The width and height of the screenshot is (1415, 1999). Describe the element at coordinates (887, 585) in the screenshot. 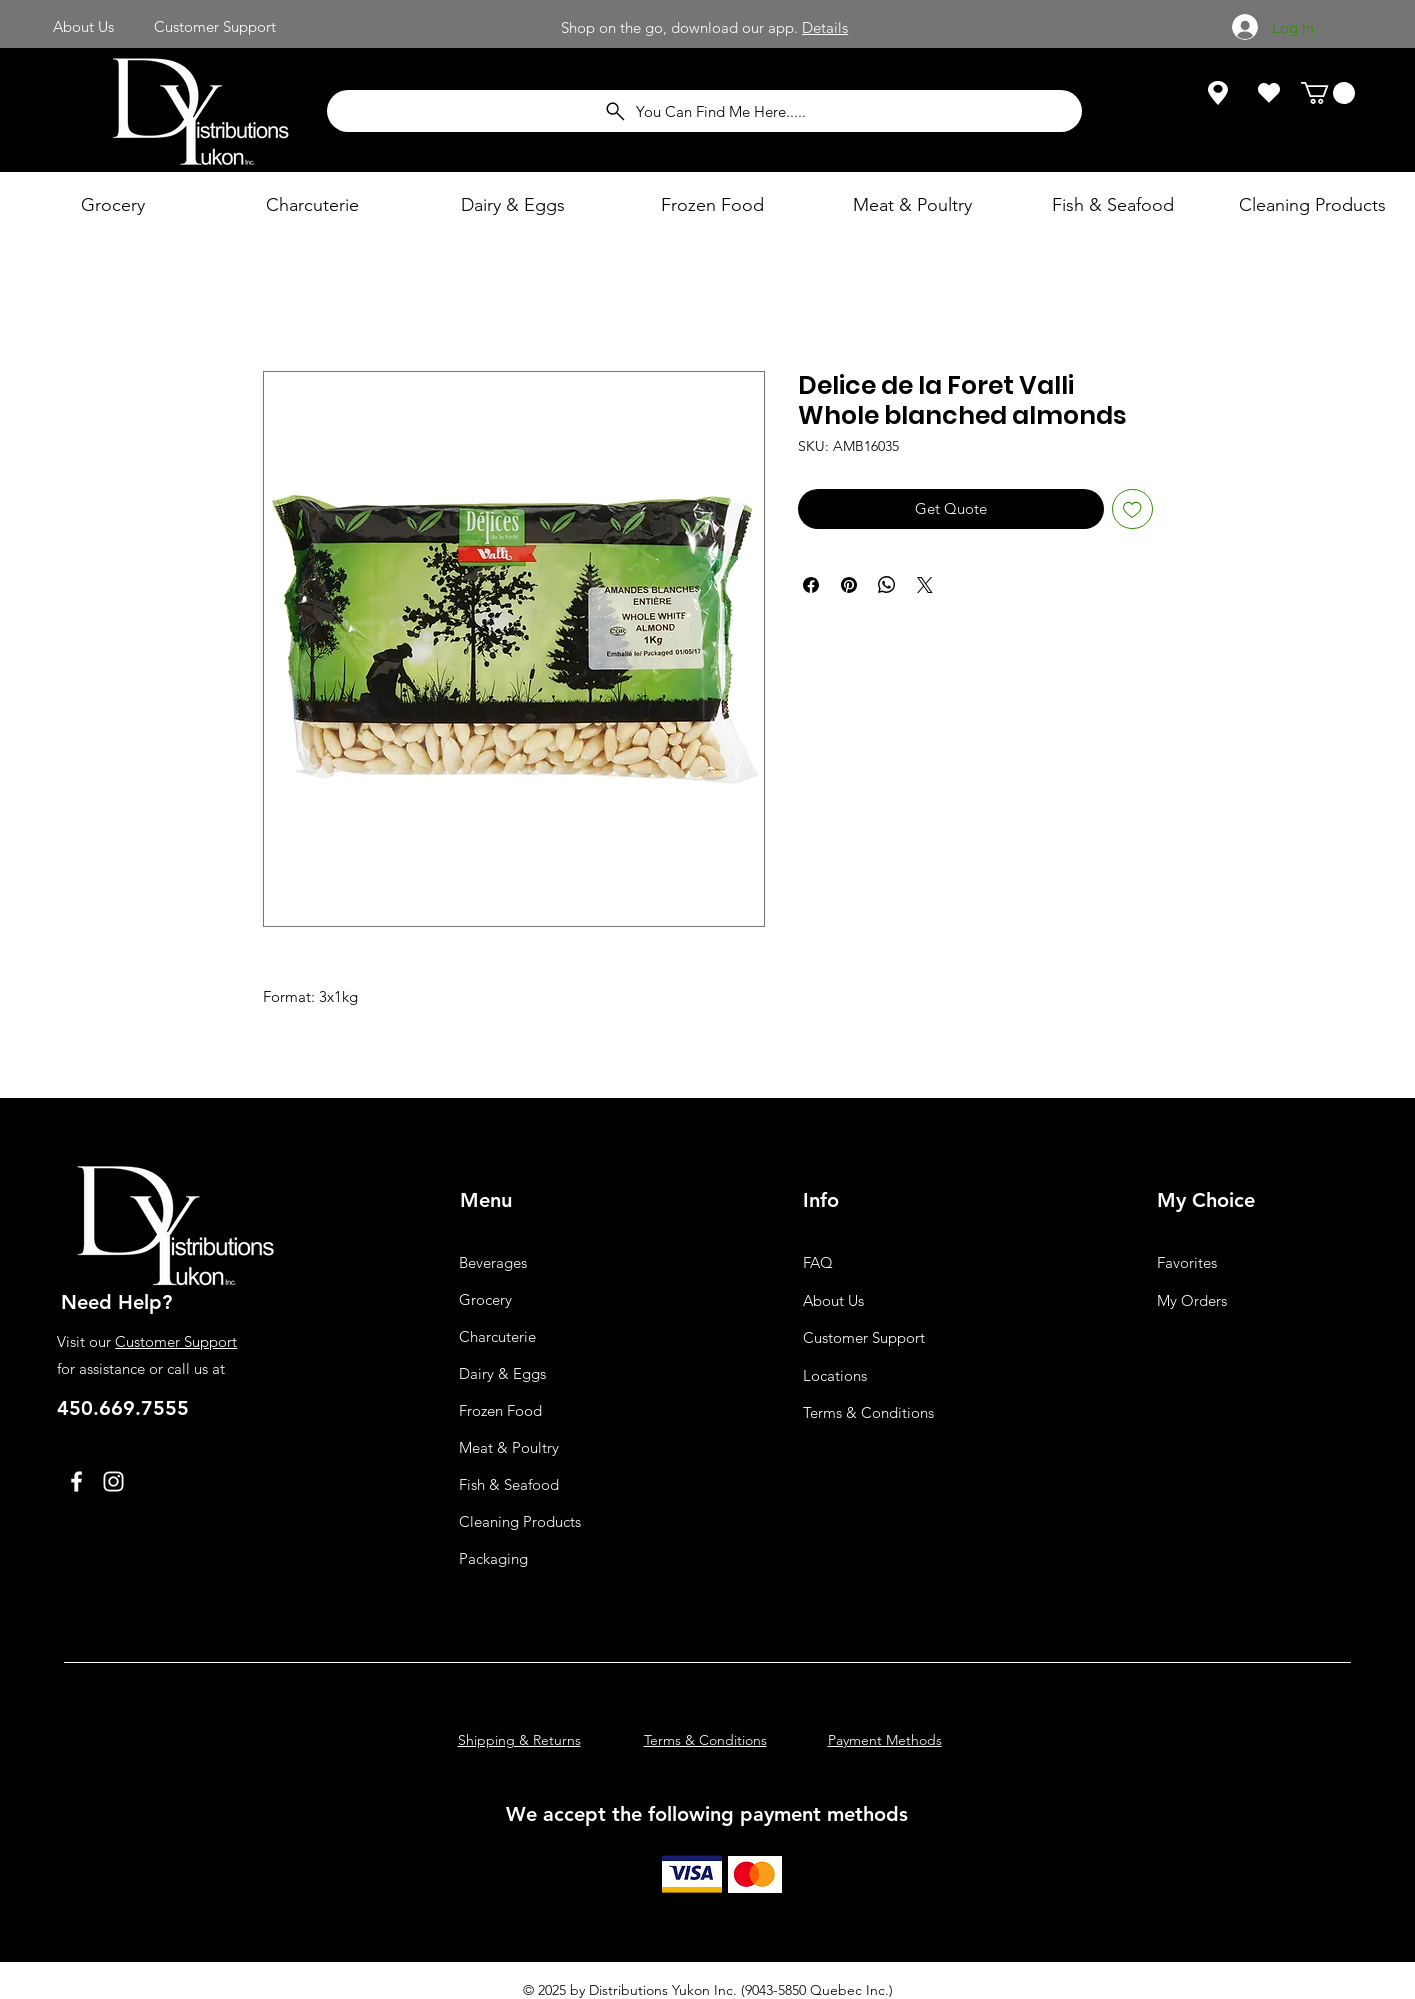

I see `[Share on WhatsApp]` at that location.